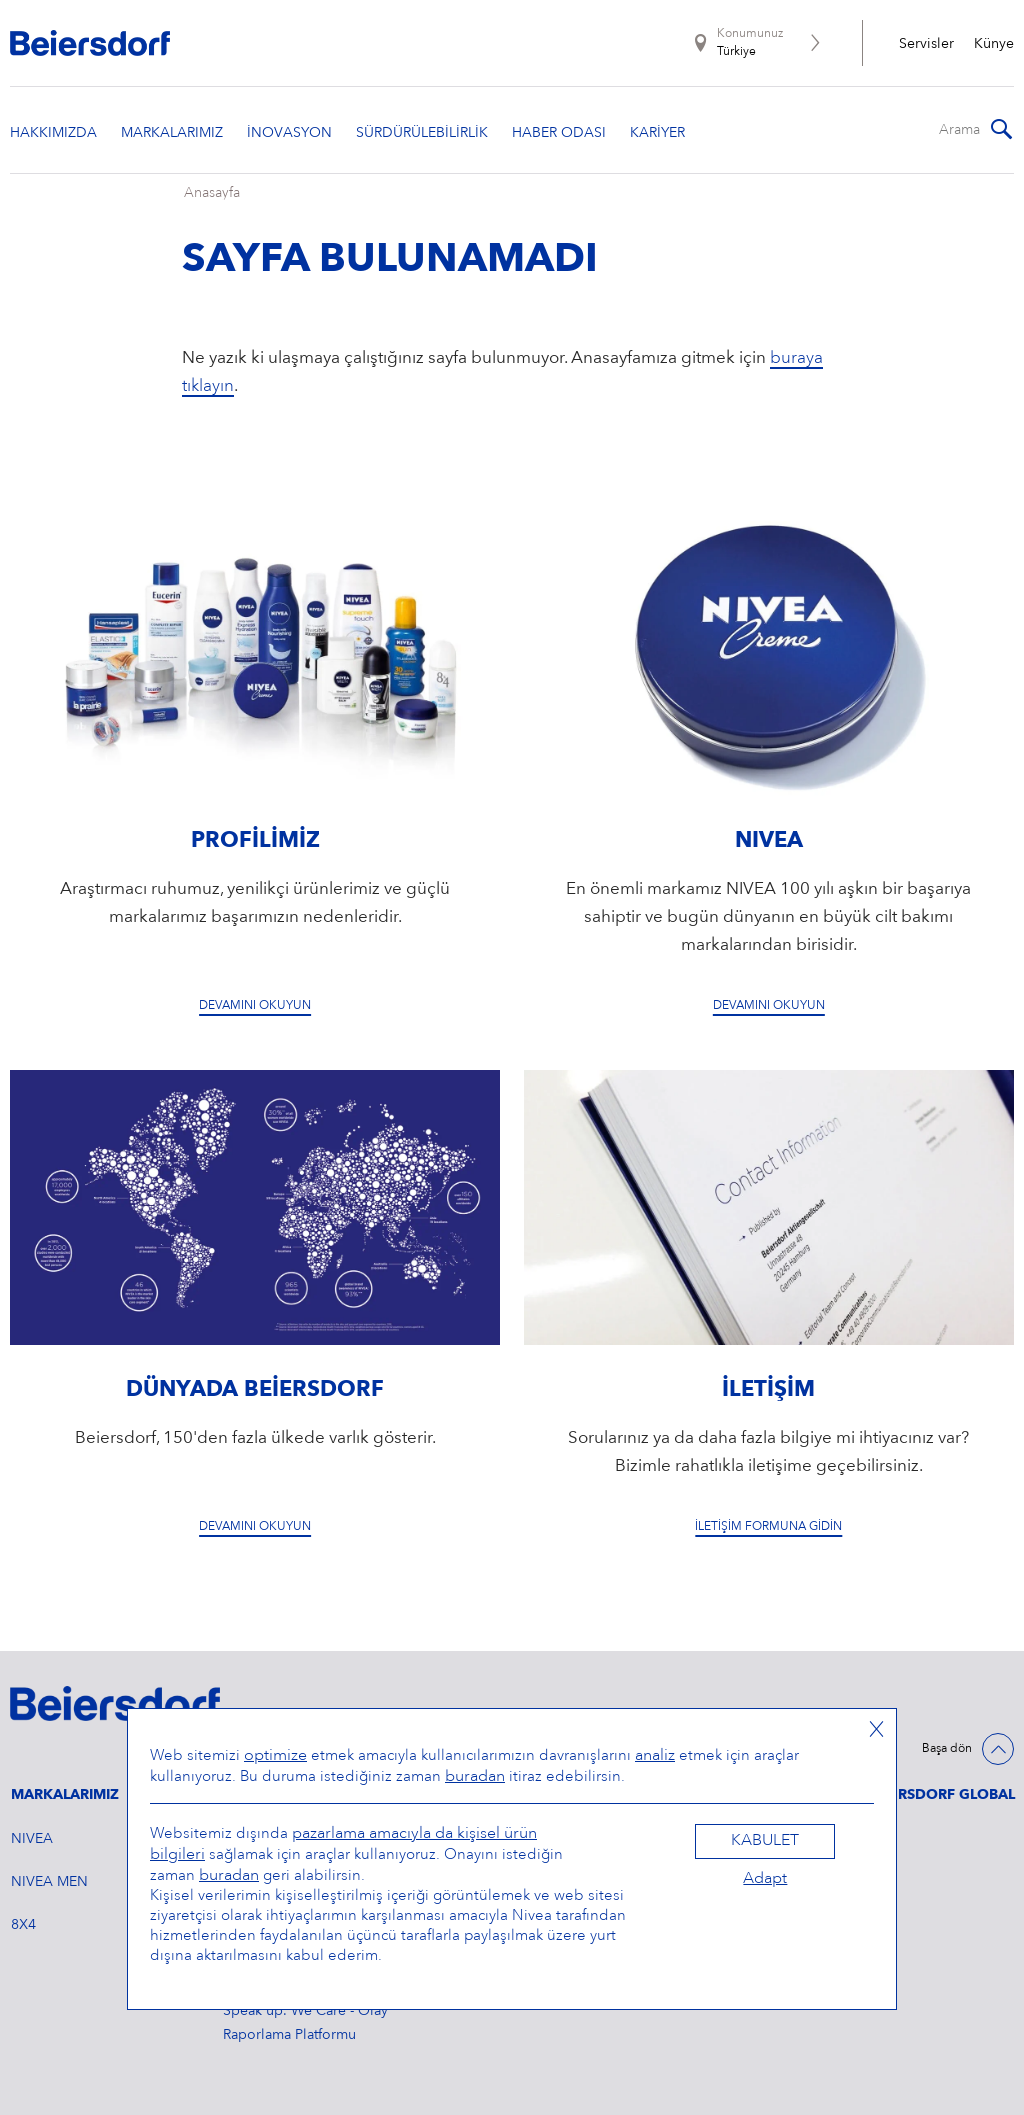 The height and width of the screenshot is (2115, 1024). What do you see at coordinates (655, 1756) in the screenshot?
I see `analiz` at bounding box center [655, 1756].